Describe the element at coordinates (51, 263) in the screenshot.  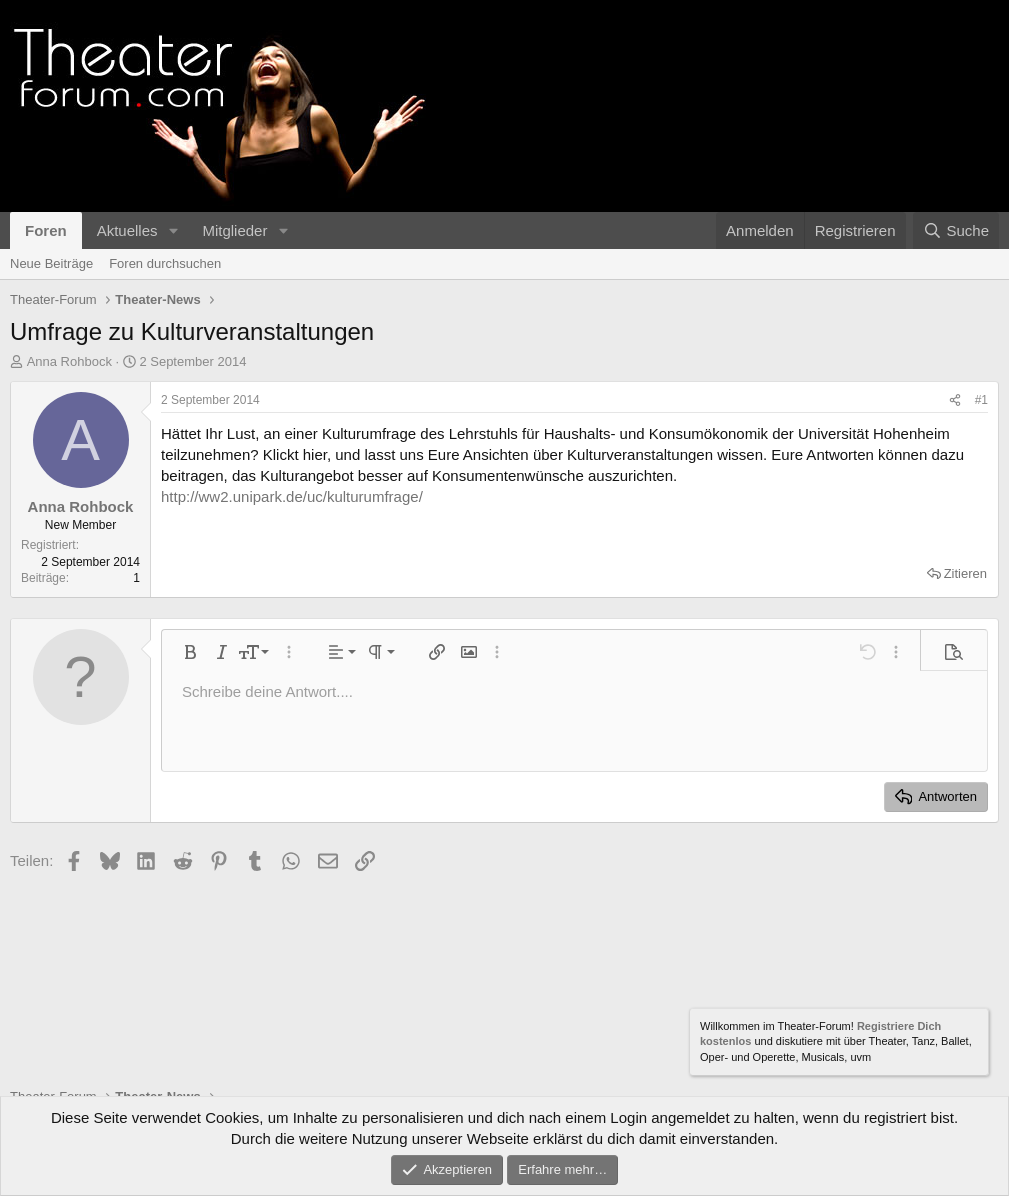
I see `Neue Beiträge` at that location.